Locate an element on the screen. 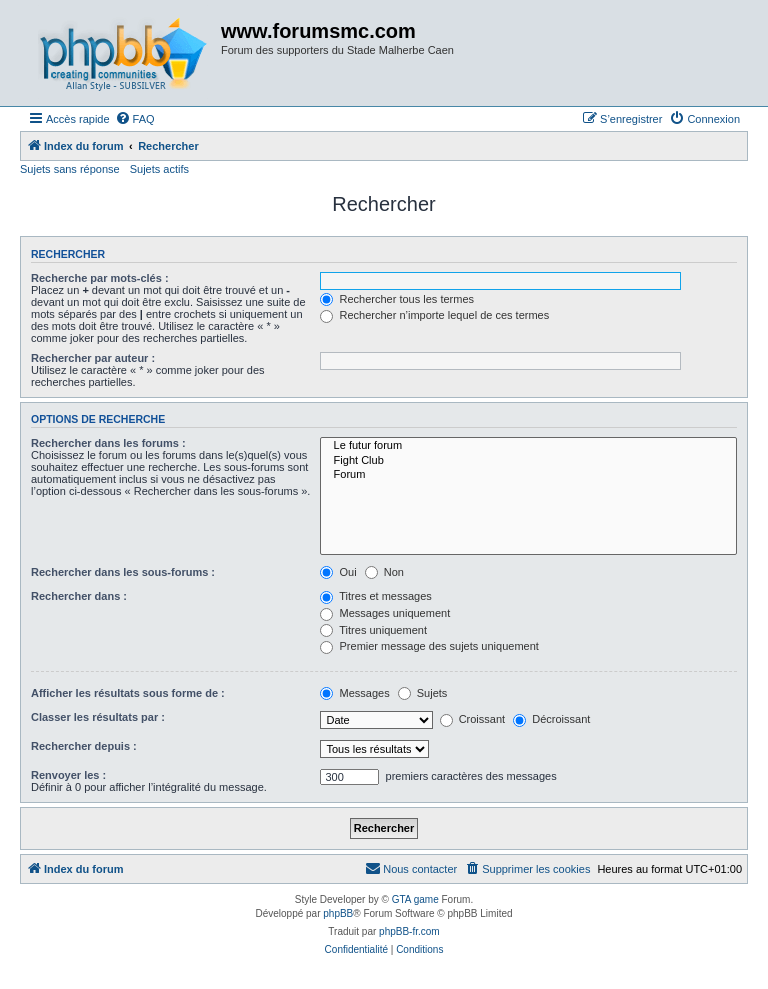 The width and height of the screenshot is (768, 989). Croissant is located at coordinates (473, 719).